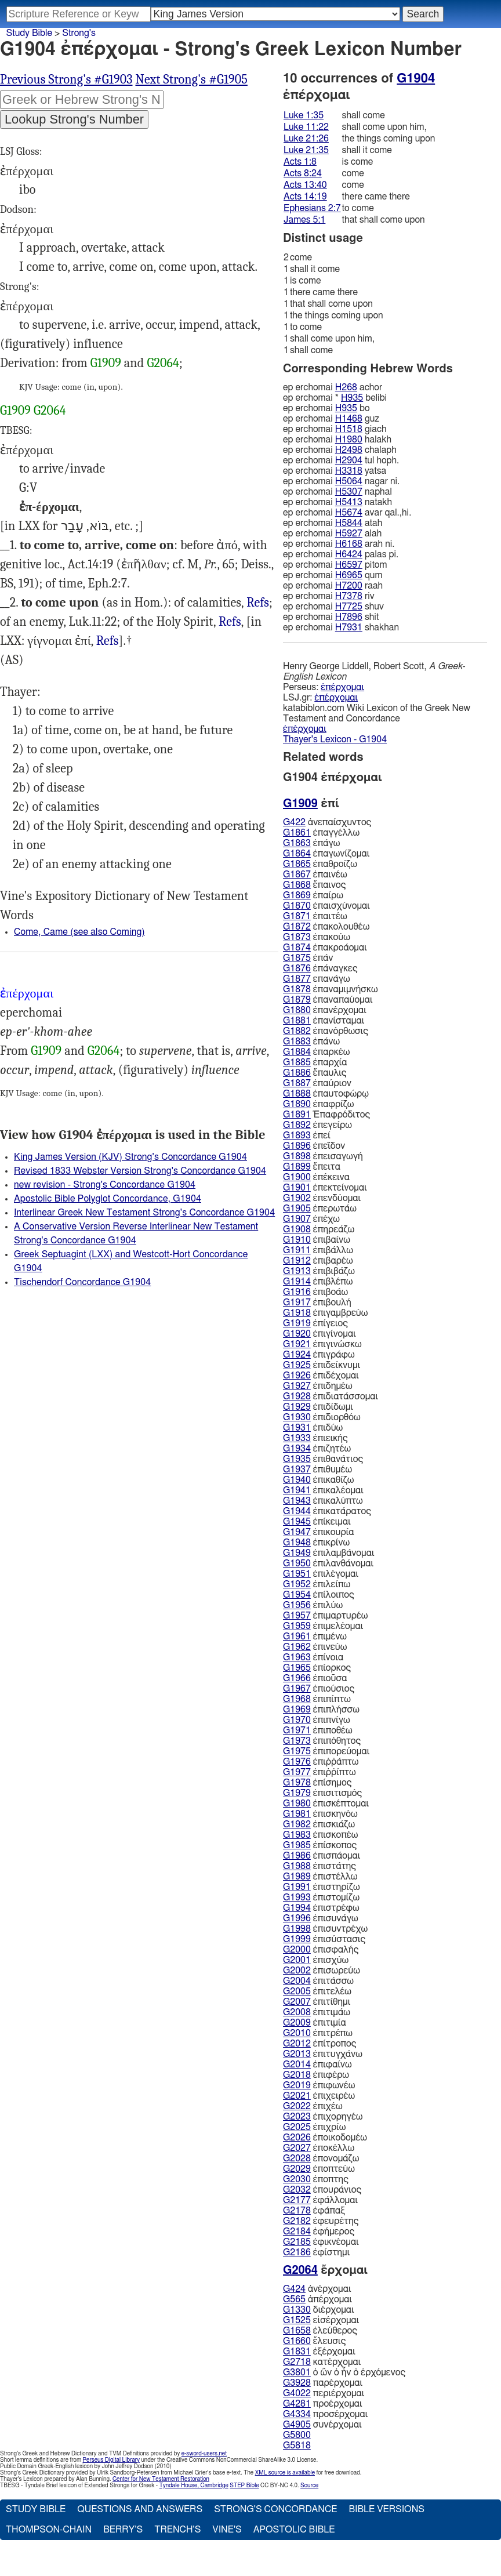  I want to click on G1861, so click(297, 832).